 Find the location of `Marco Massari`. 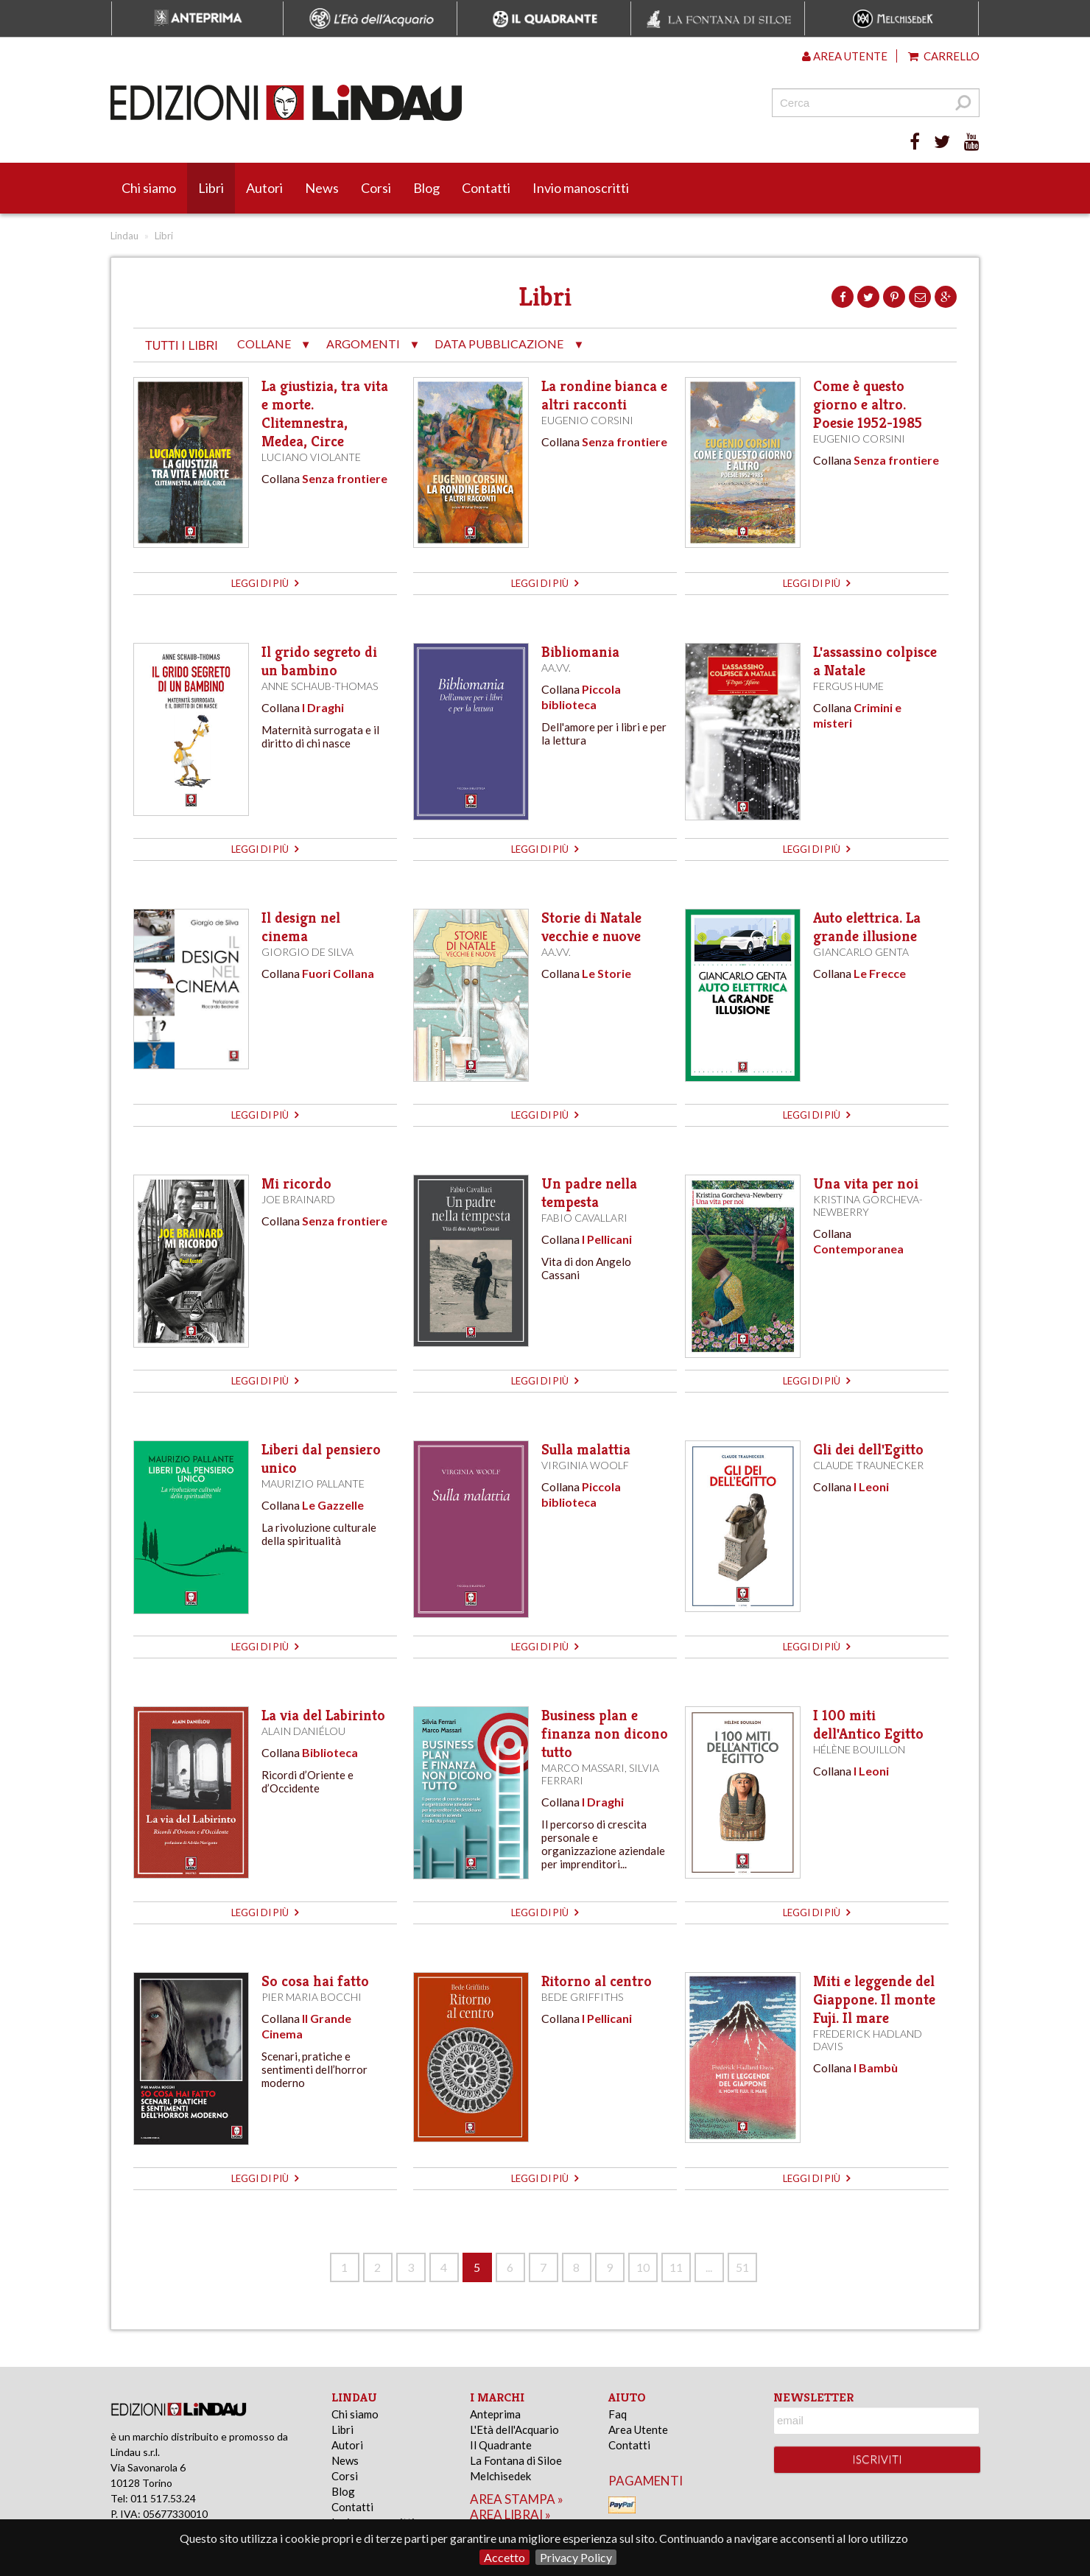

Marco Massari is located at coordinates (583, 1768).